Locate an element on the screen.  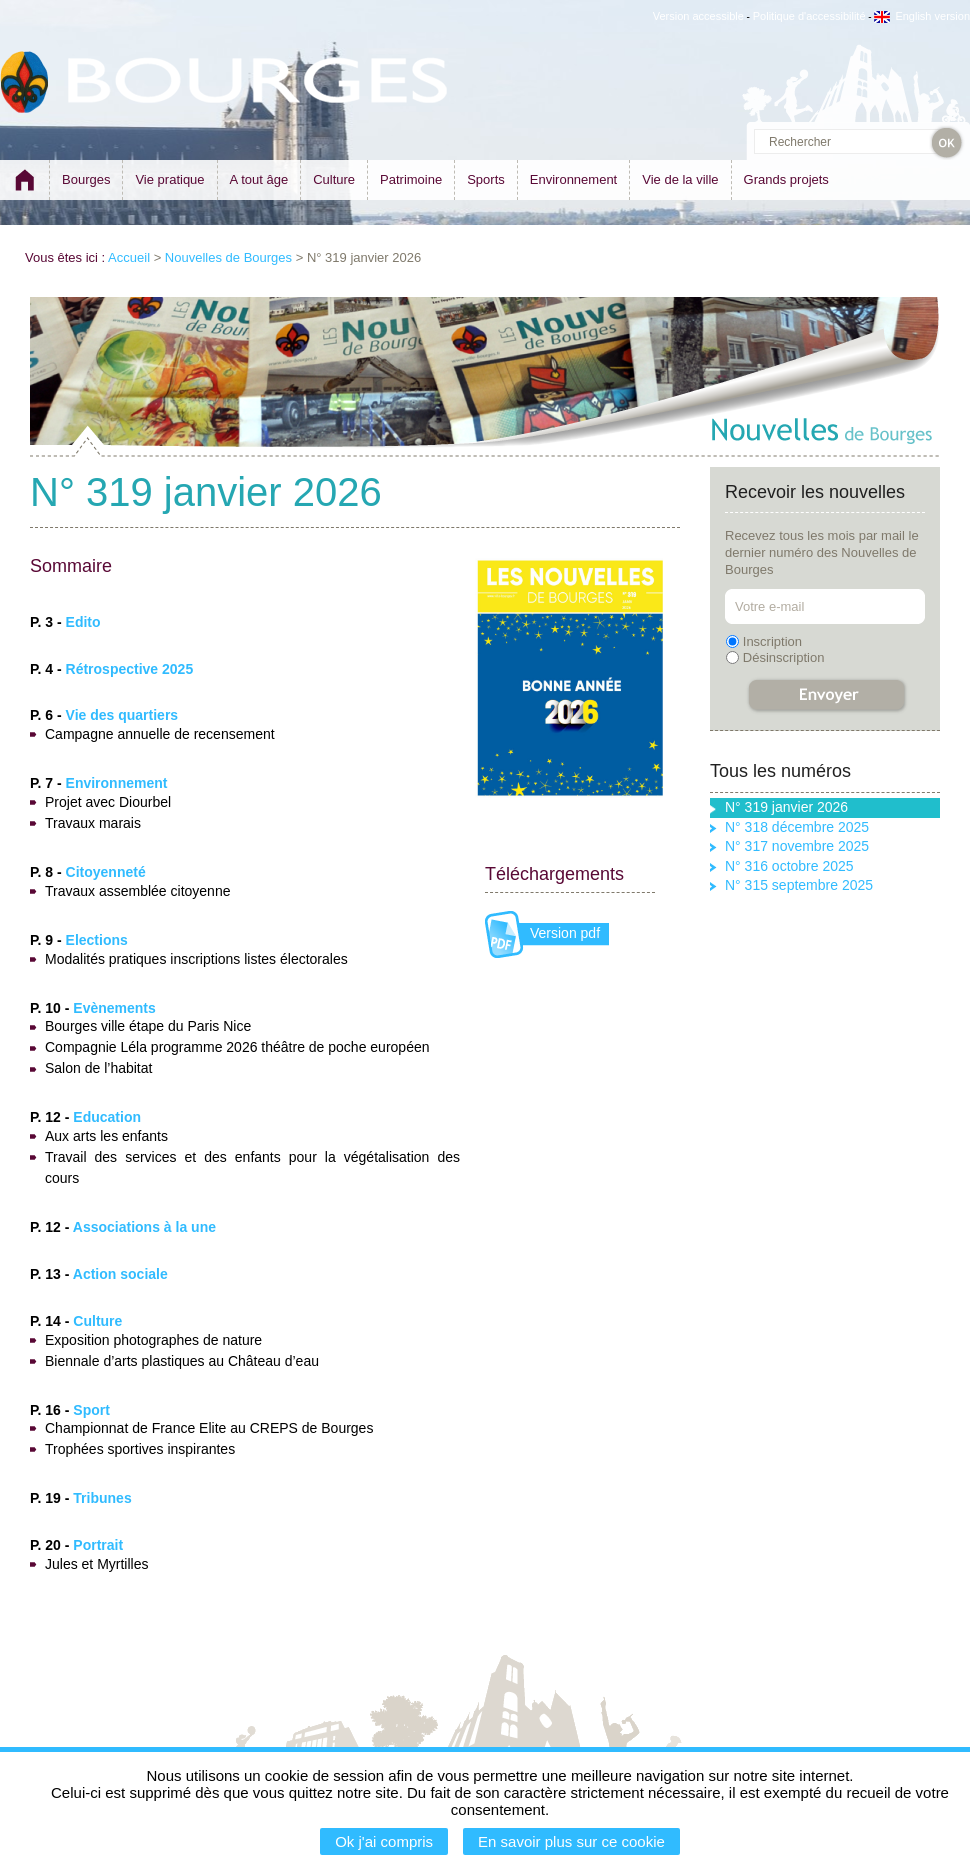
Elections is located at coordinates (97, 940).